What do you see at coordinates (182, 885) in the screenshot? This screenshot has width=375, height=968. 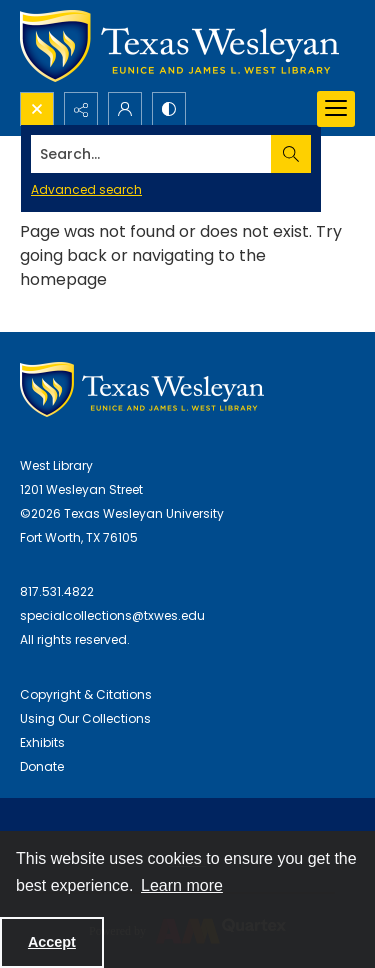 I see `Learn more [button]` at bounding box center [182, 885].